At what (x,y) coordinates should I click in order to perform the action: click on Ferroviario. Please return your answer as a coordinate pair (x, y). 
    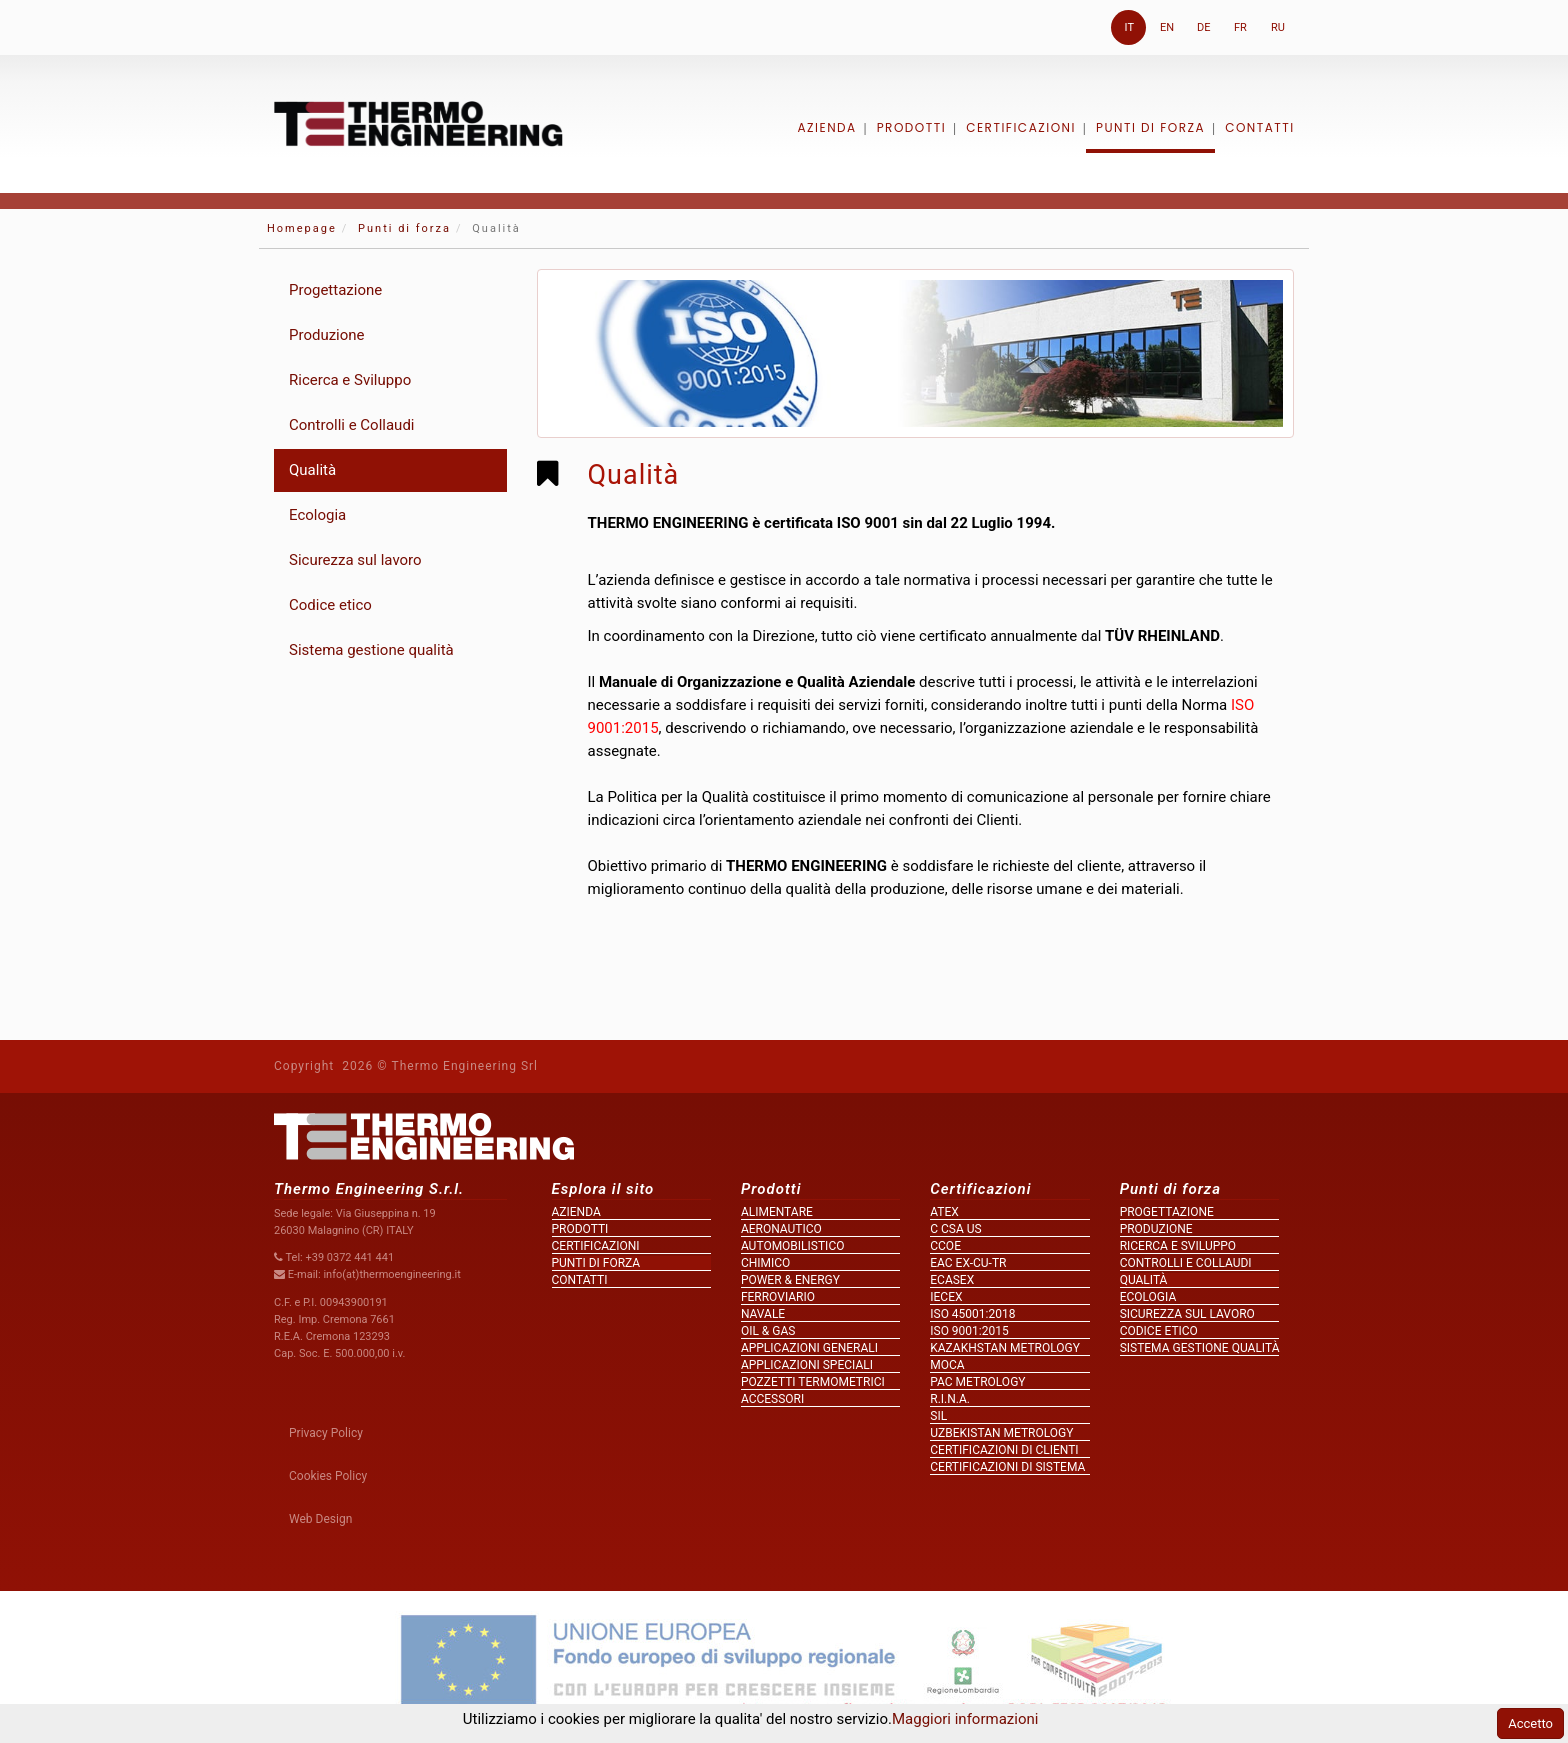
    Looking at the image, I should click on (778, 1297).